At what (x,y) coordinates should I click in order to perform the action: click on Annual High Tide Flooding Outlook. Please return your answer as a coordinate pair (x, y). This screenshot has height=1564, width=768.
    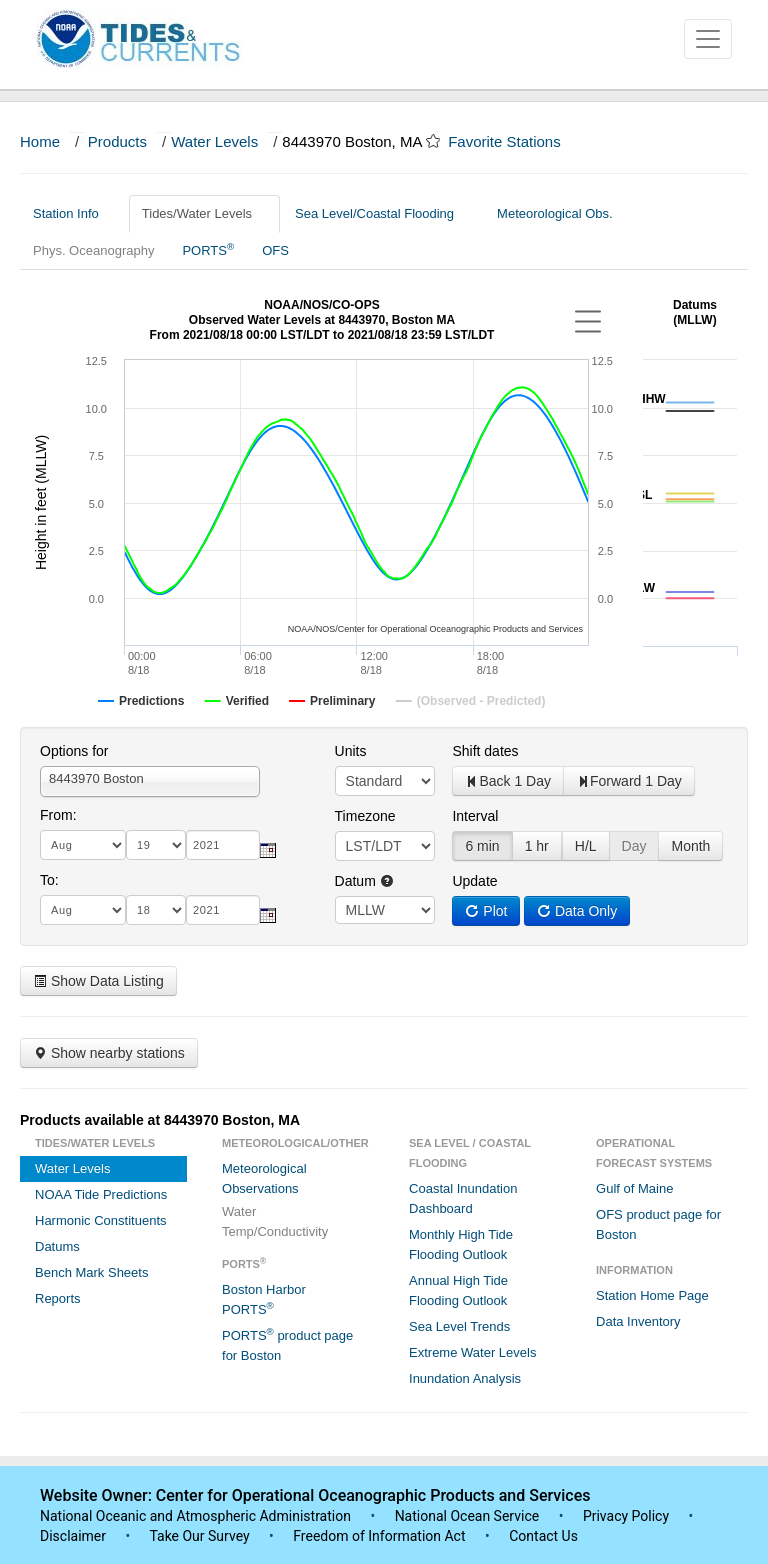
    Looking at the image, I should click on (458, 1290).